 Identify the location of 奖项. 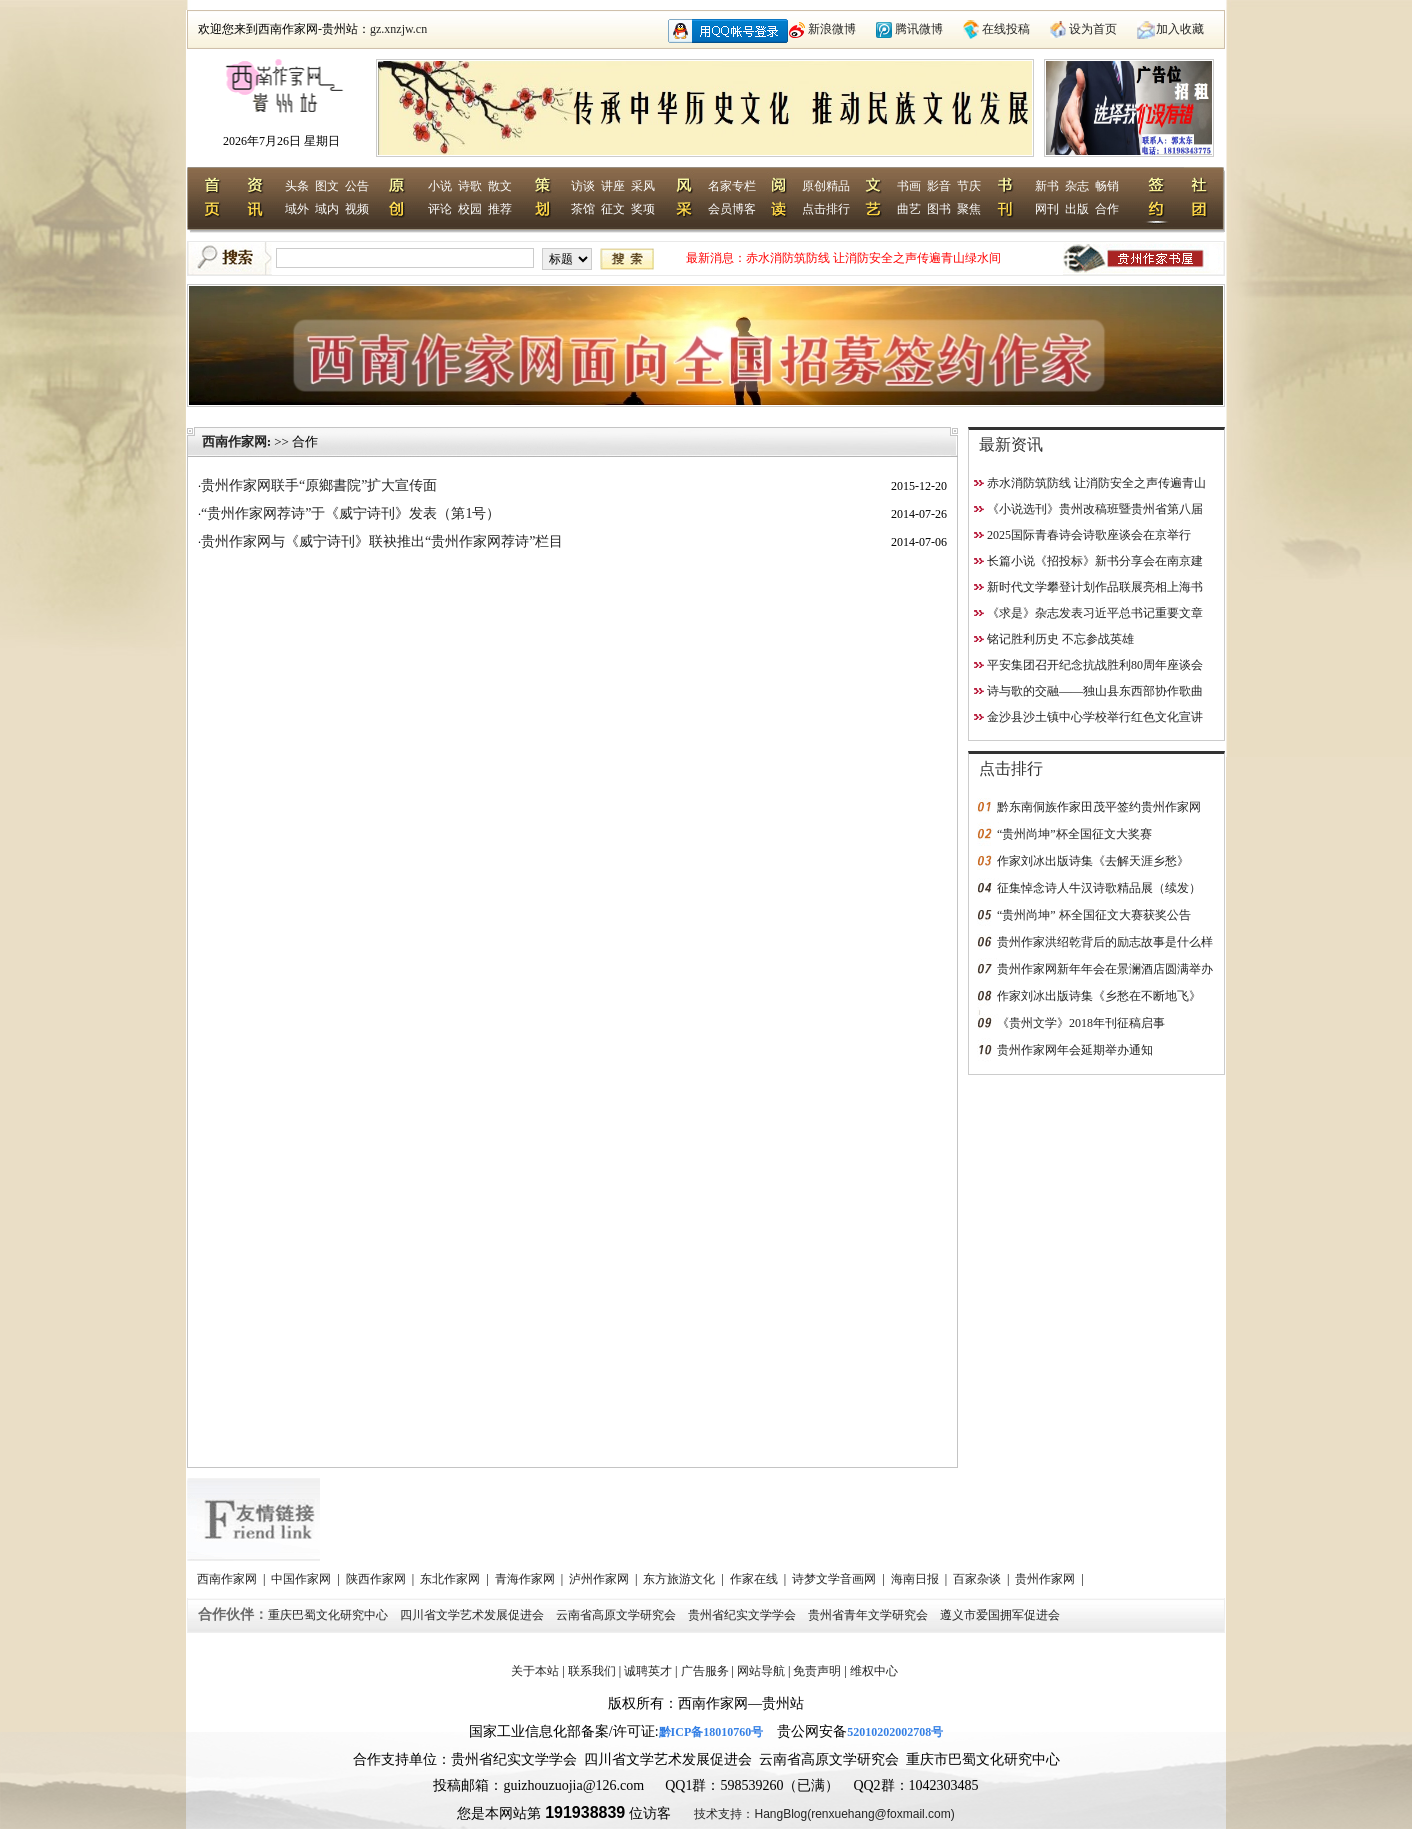
(643, 209).